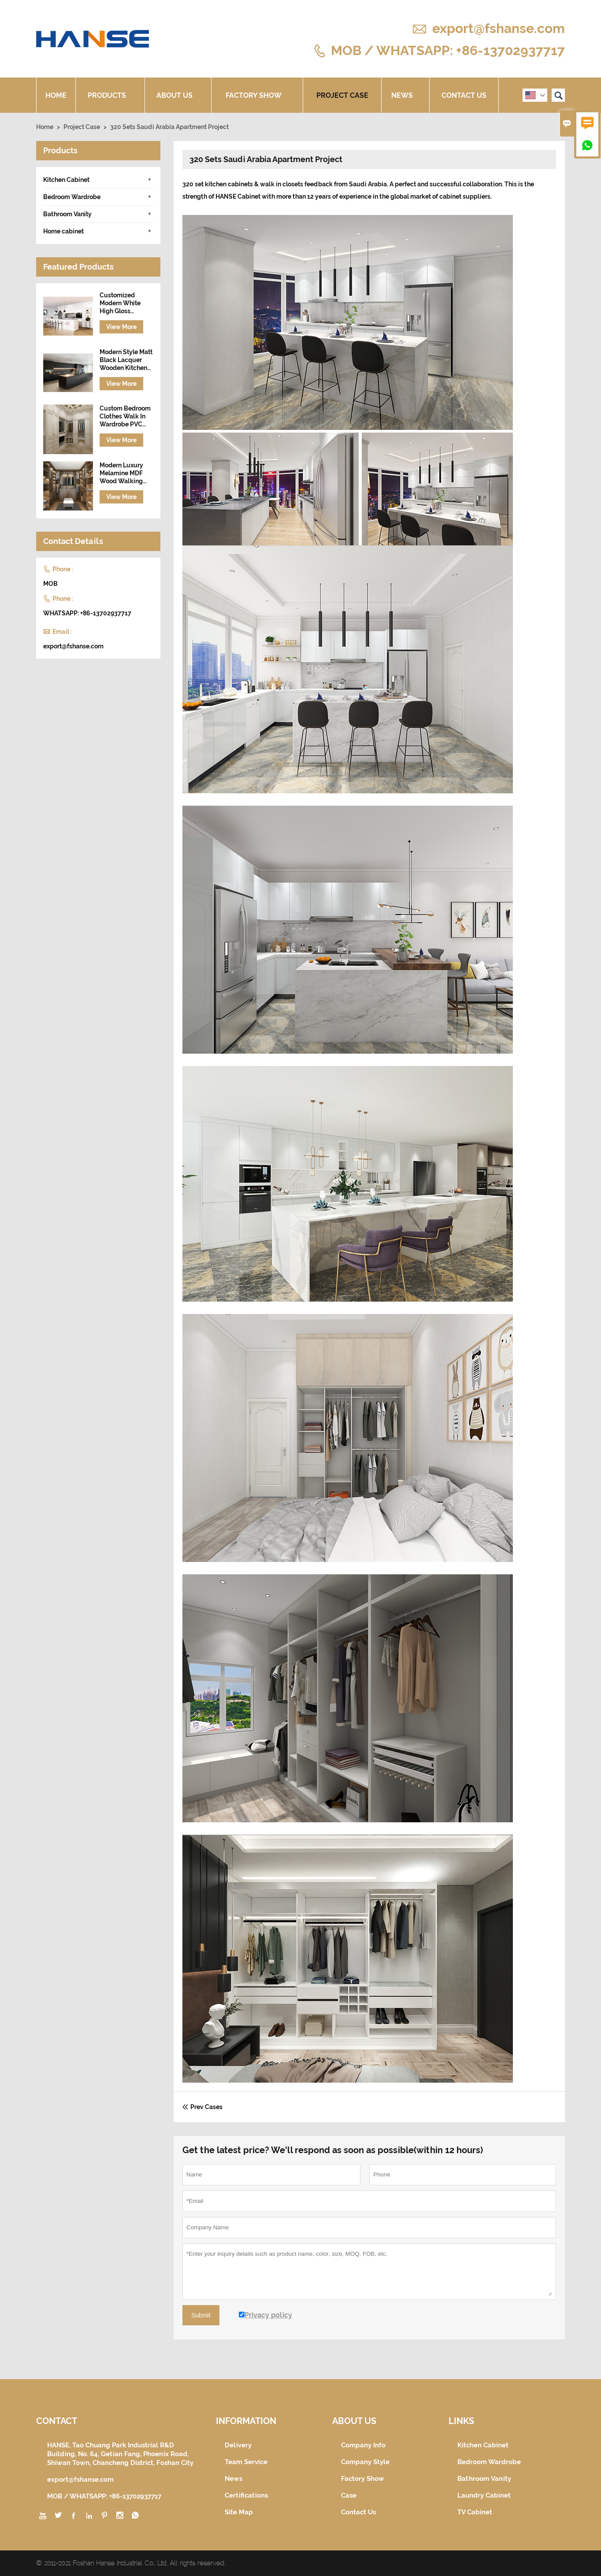  I want to click on WHATSAPP: +86-13702937717, so click(87, 613).